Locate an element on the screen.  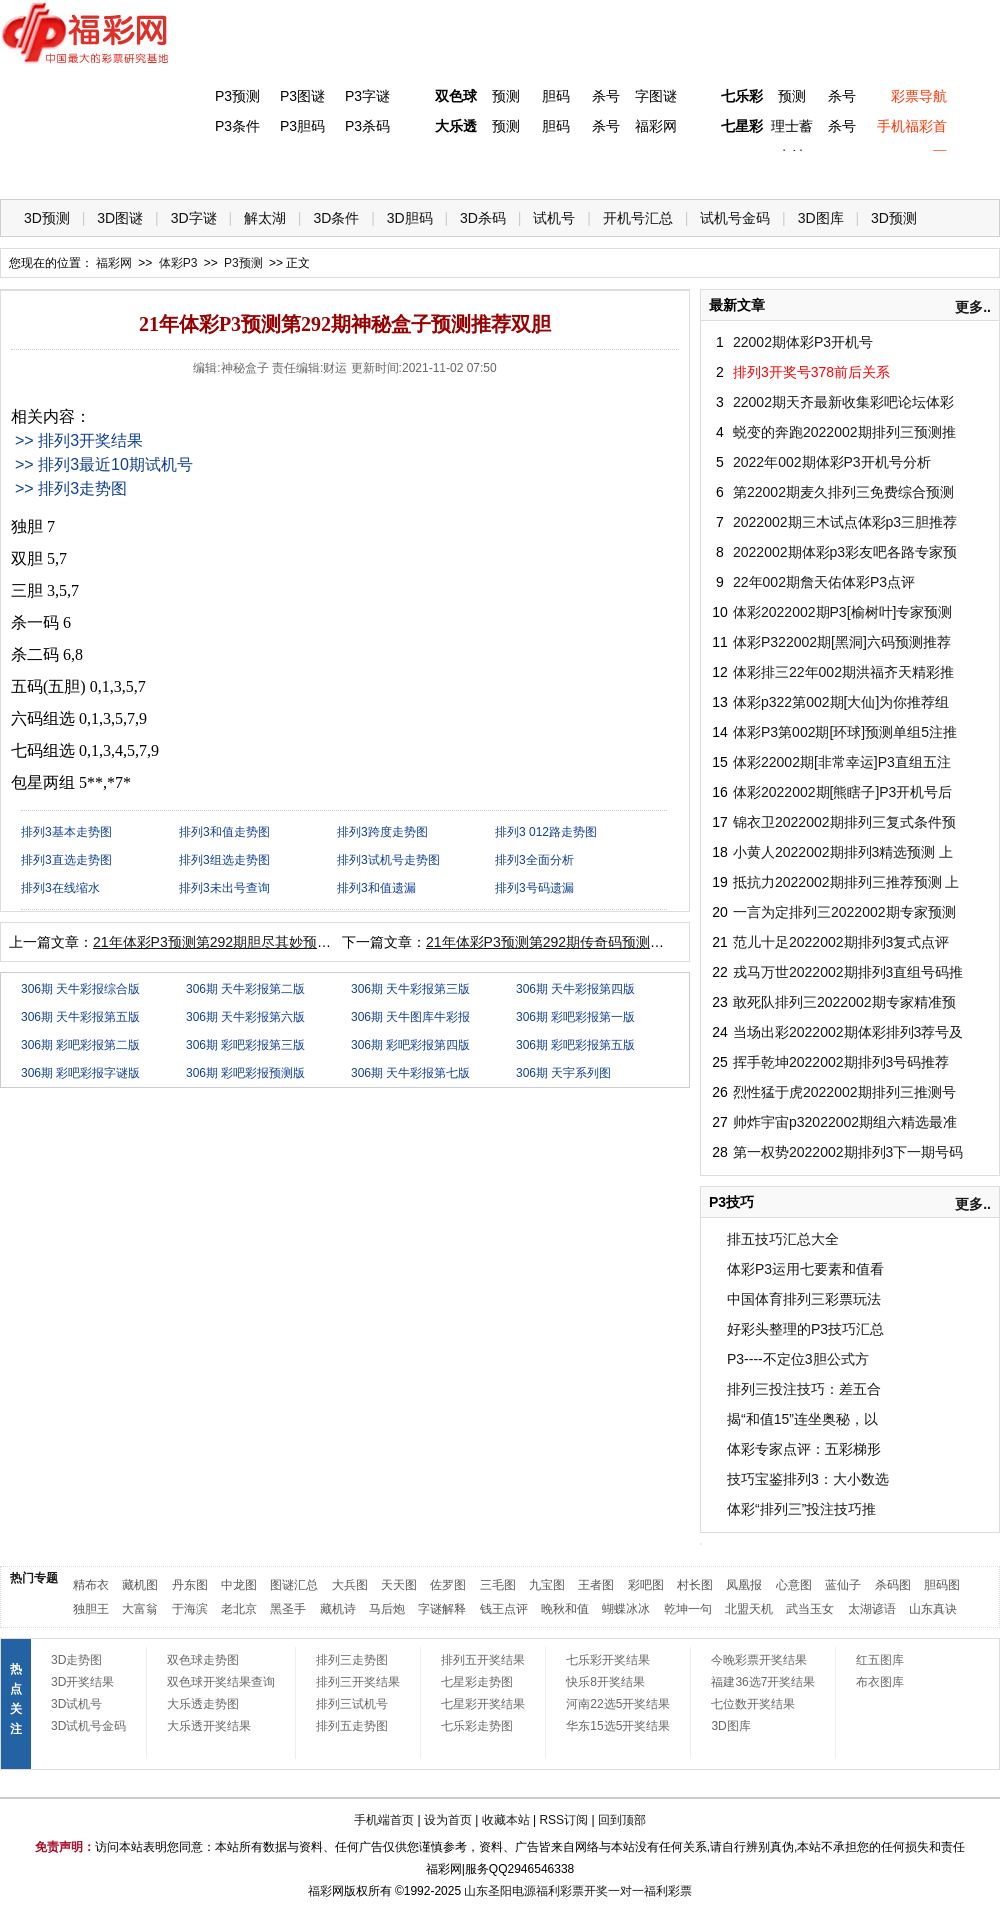
小黄人2022002期排列3精选预测 上 is located at coordinates (843, 852).